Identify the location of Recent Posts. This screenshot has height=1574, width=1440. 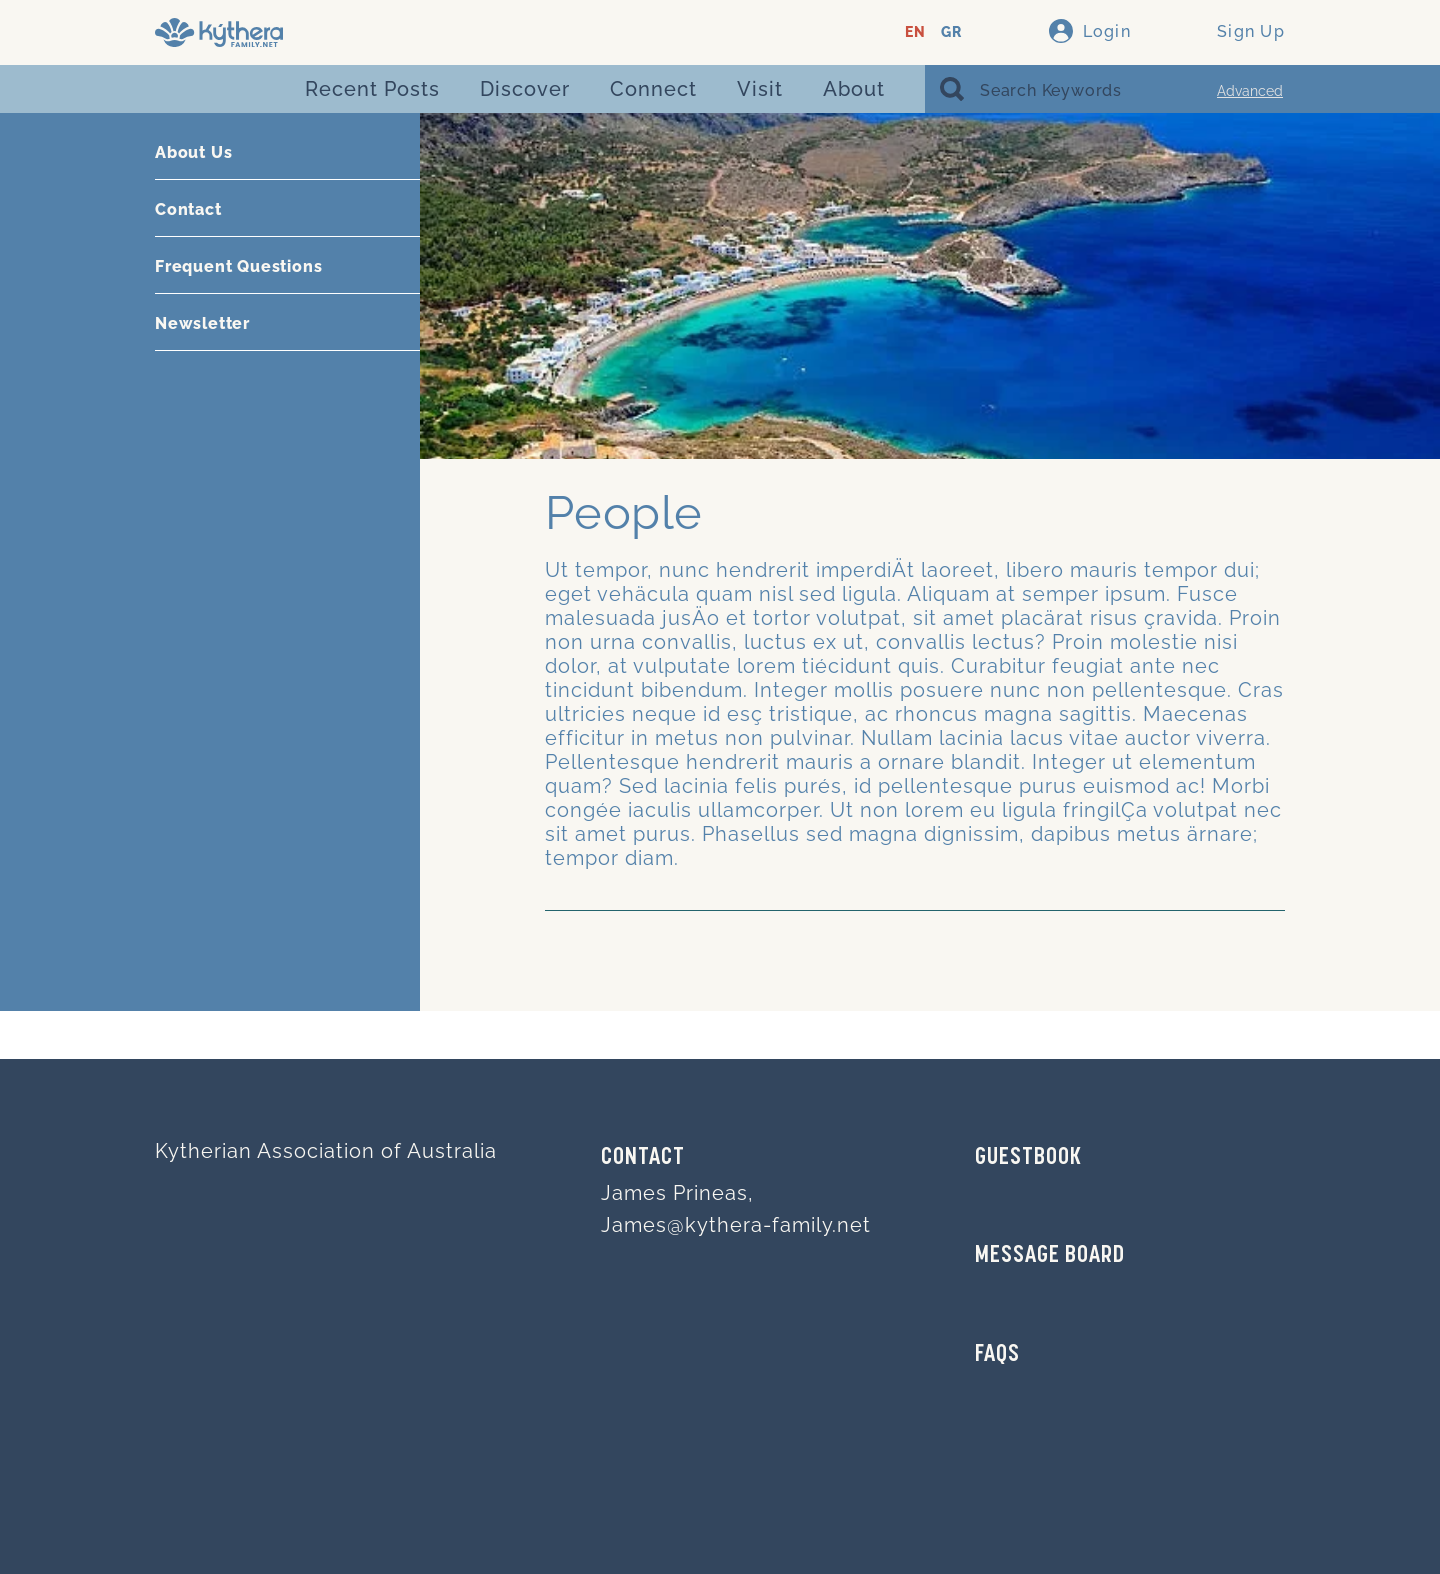
(372, 89).